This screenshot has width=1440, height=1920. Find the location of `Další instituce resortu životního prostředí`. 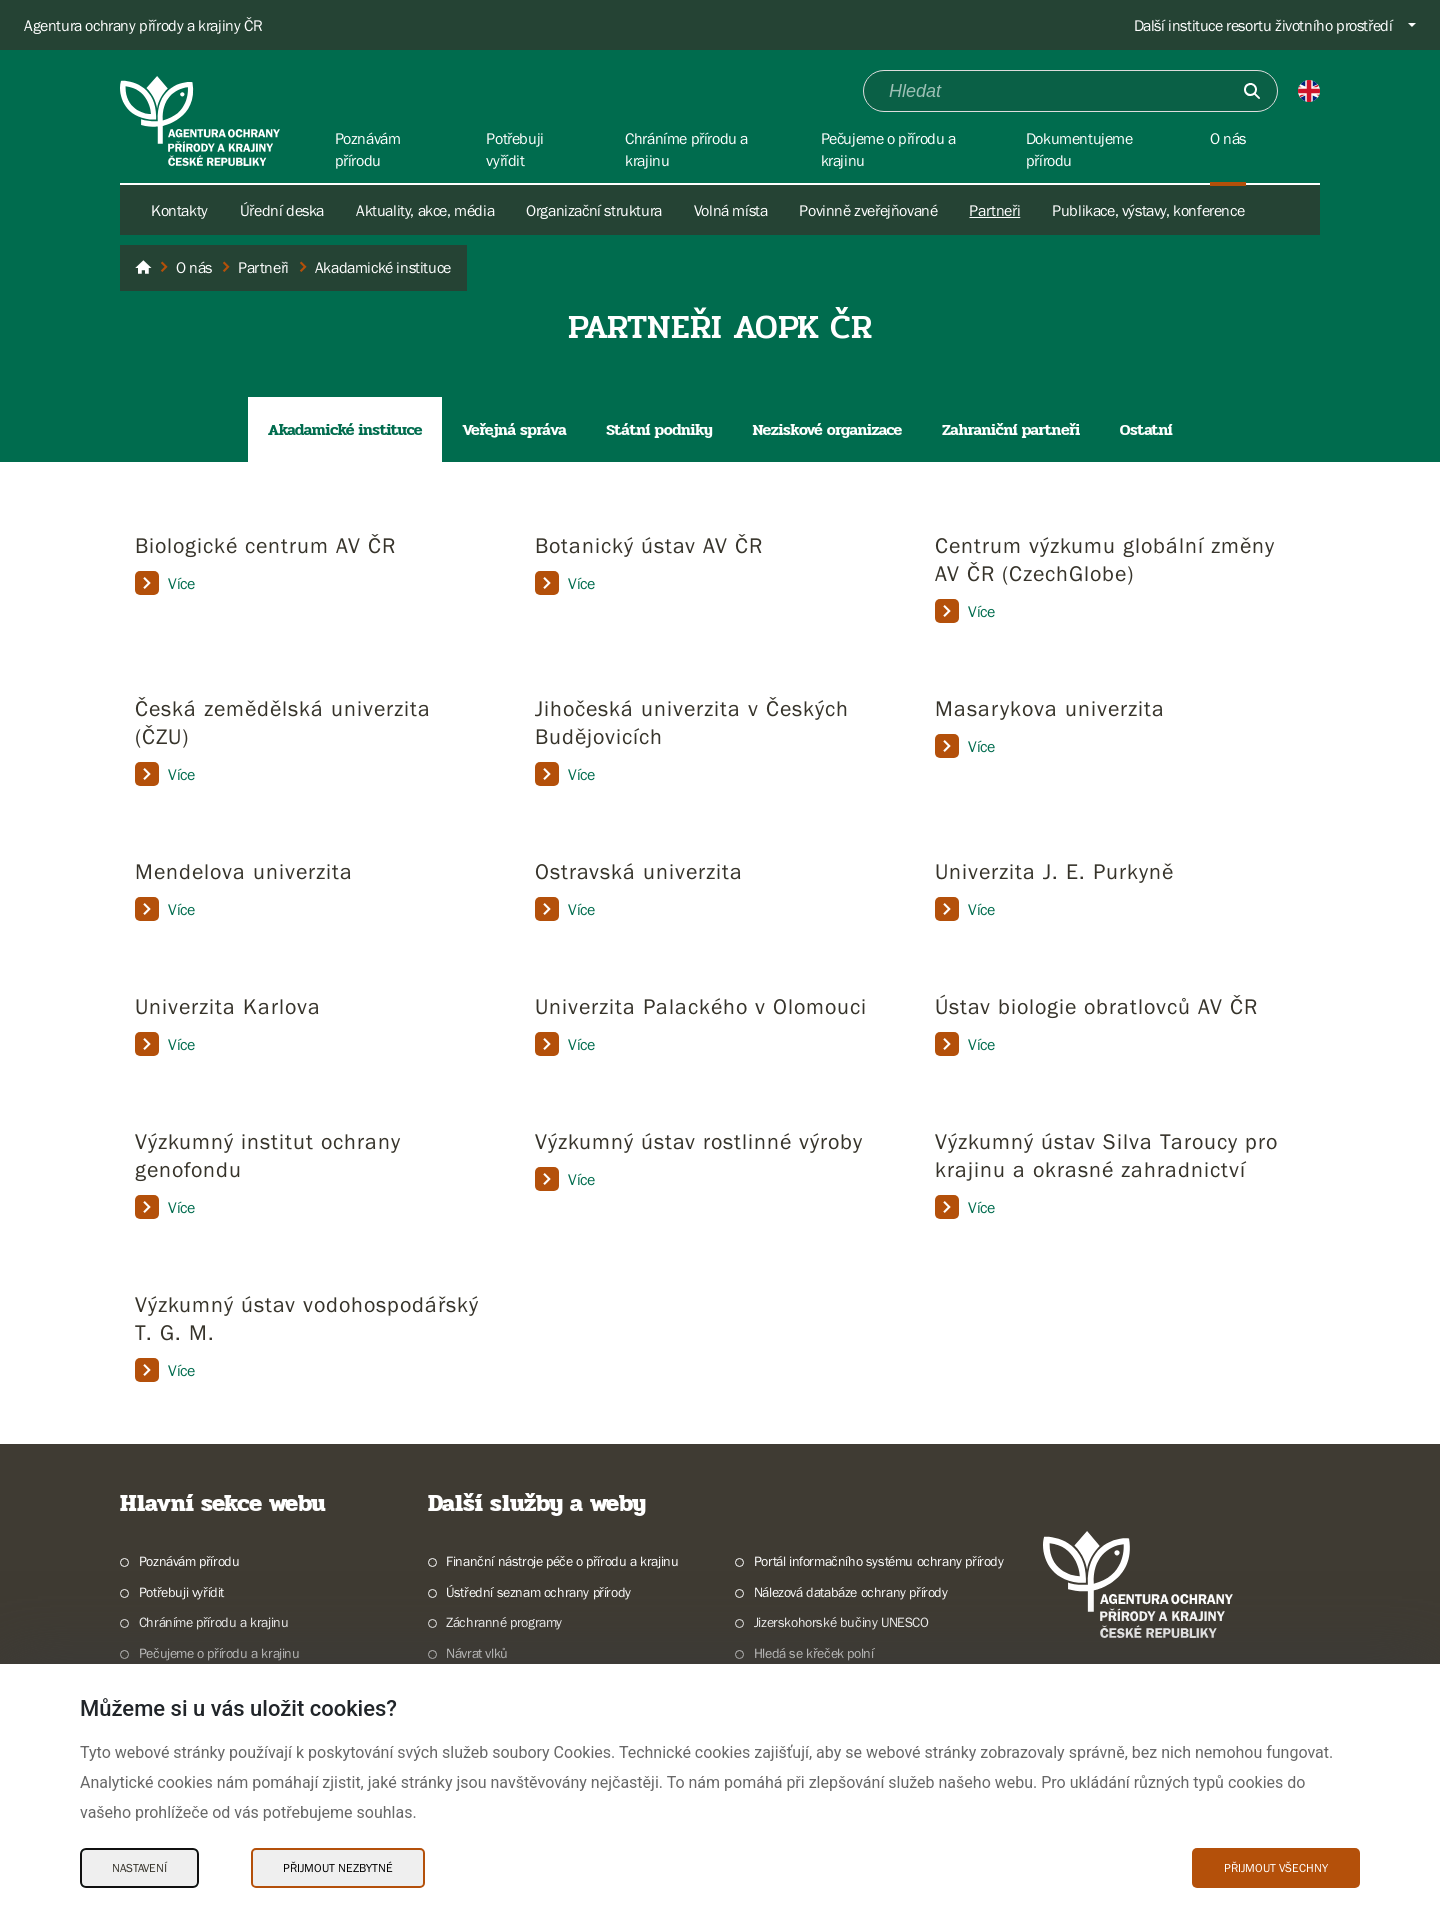

Další instituce resortu životního prostředí is located at coordinates (1263, 25).